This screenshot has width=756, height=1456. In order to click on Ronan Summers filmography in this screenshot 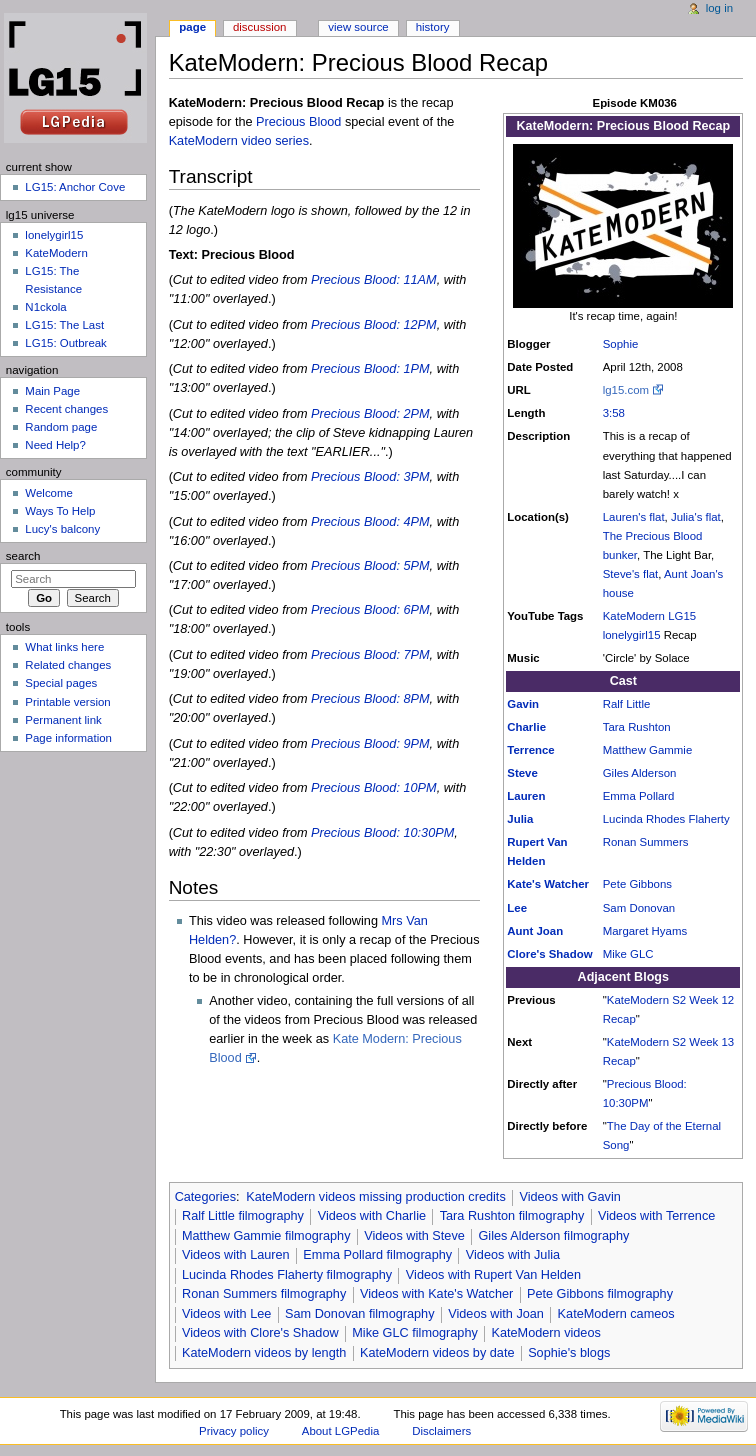, I will do `click(264, 1294)`.